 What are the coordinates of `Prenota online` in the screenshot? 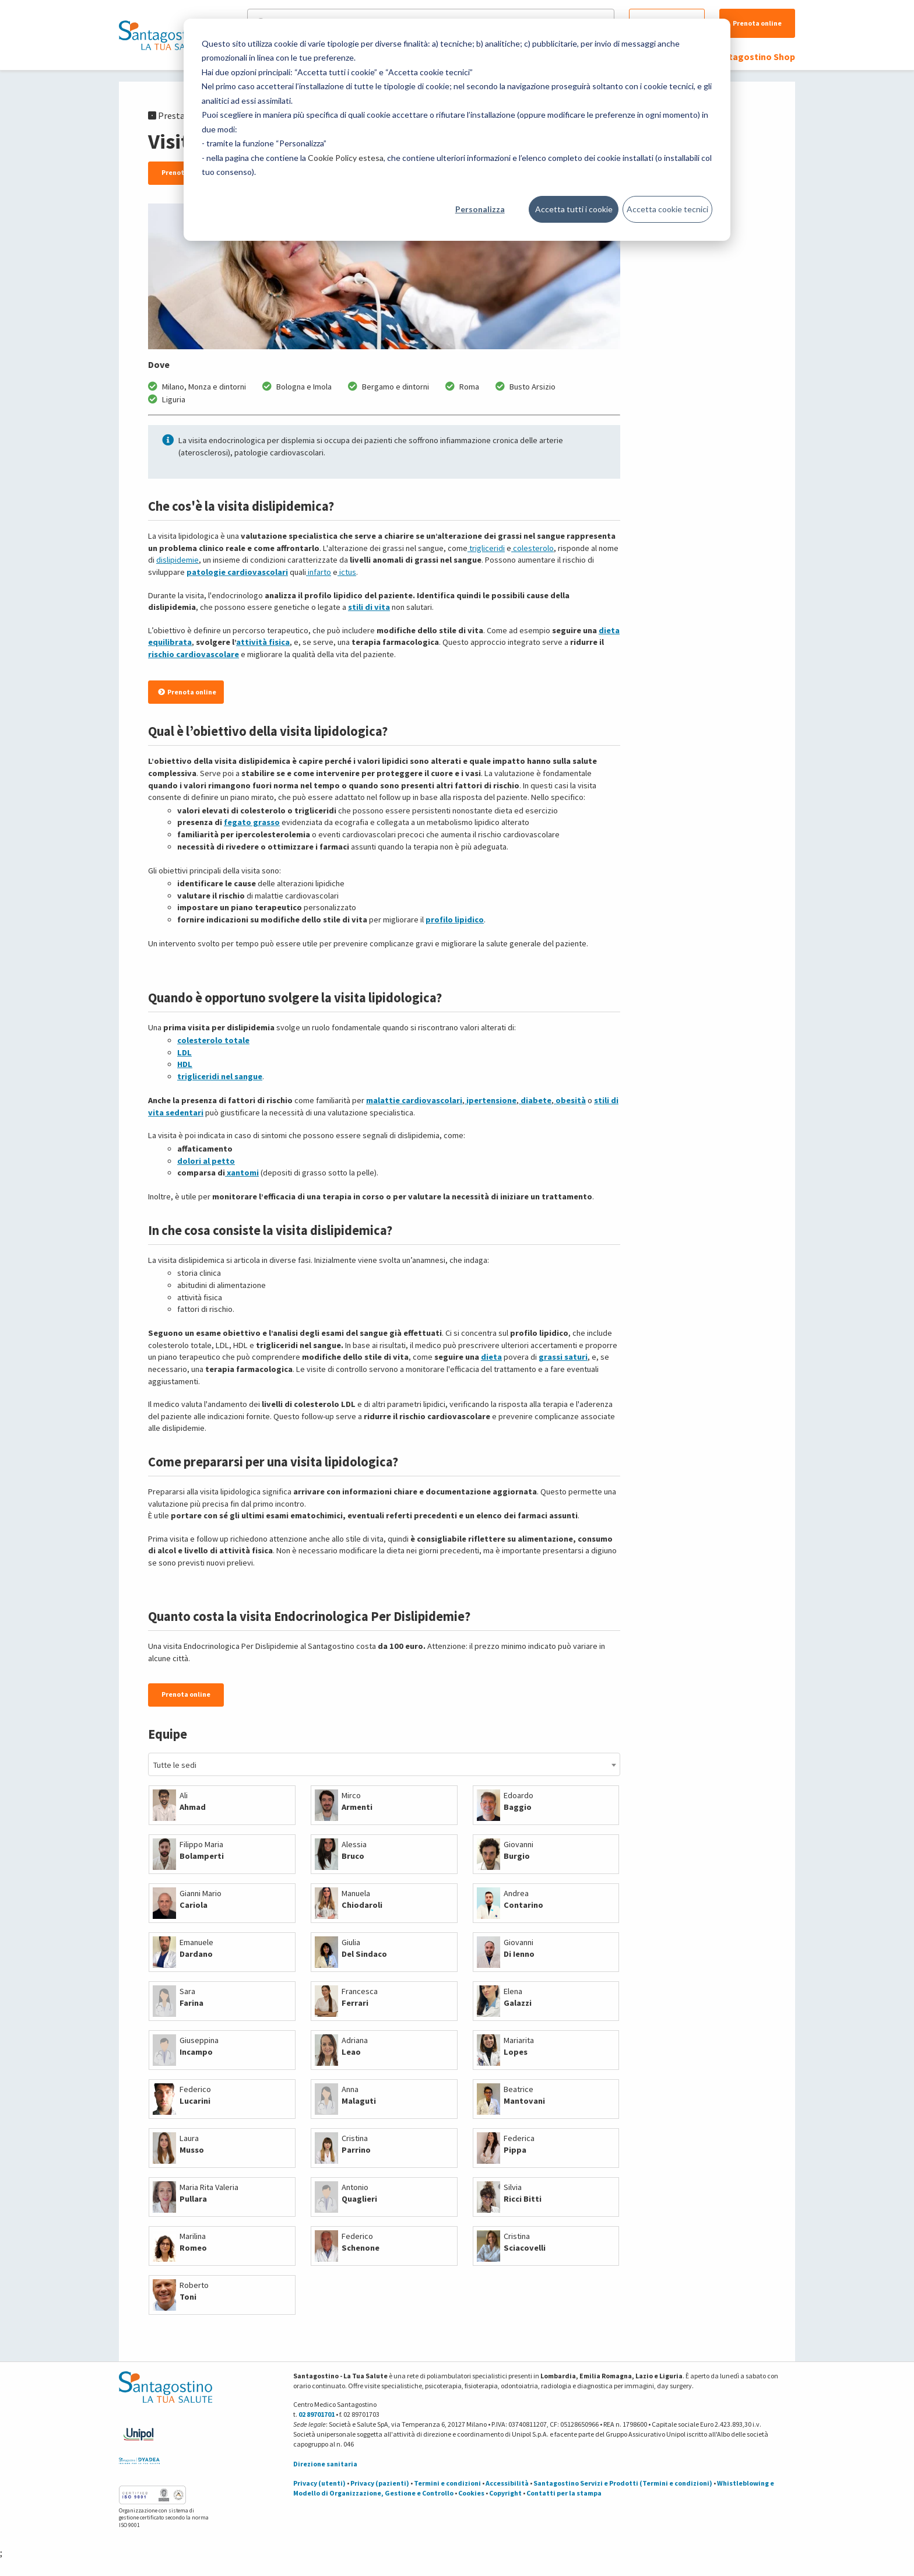 It's located at (757, 23).